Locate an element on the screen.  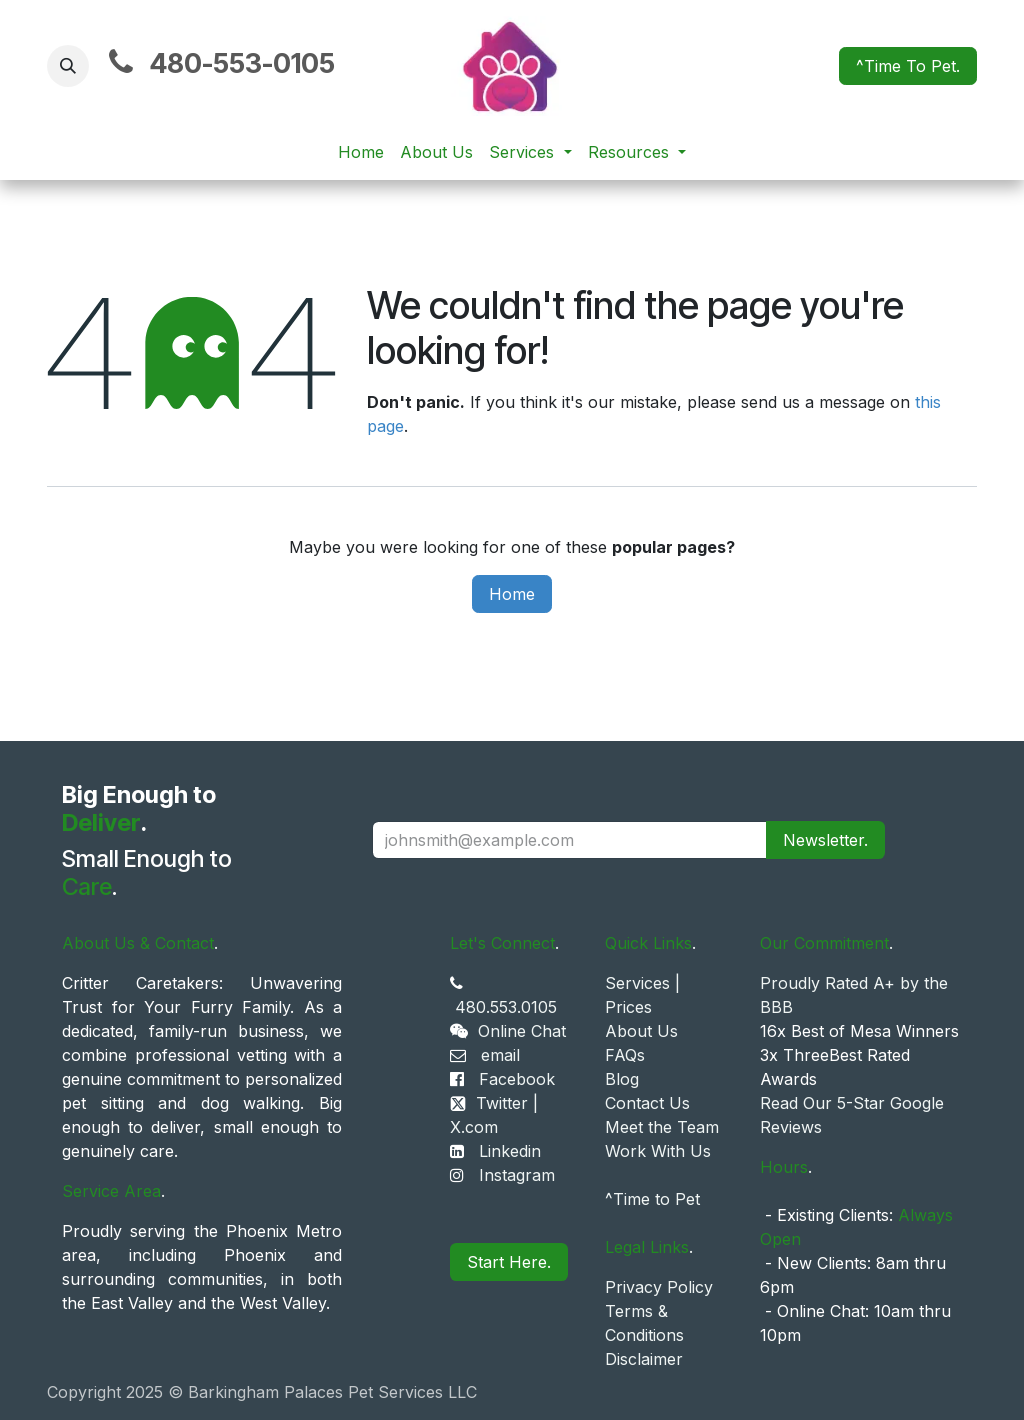
Start Here. is located at coordinates (509, 1262).